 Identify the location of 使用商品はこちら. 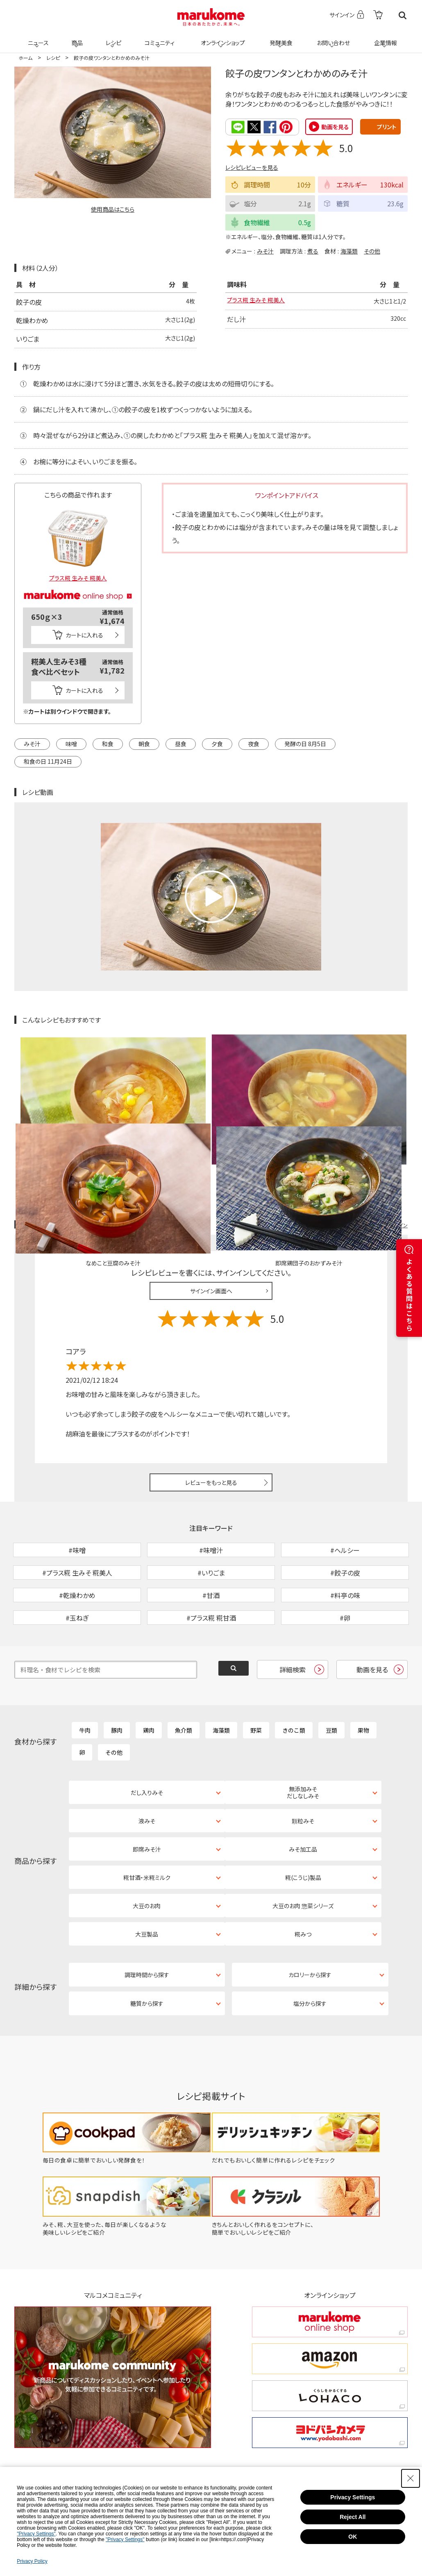
(112, 209).